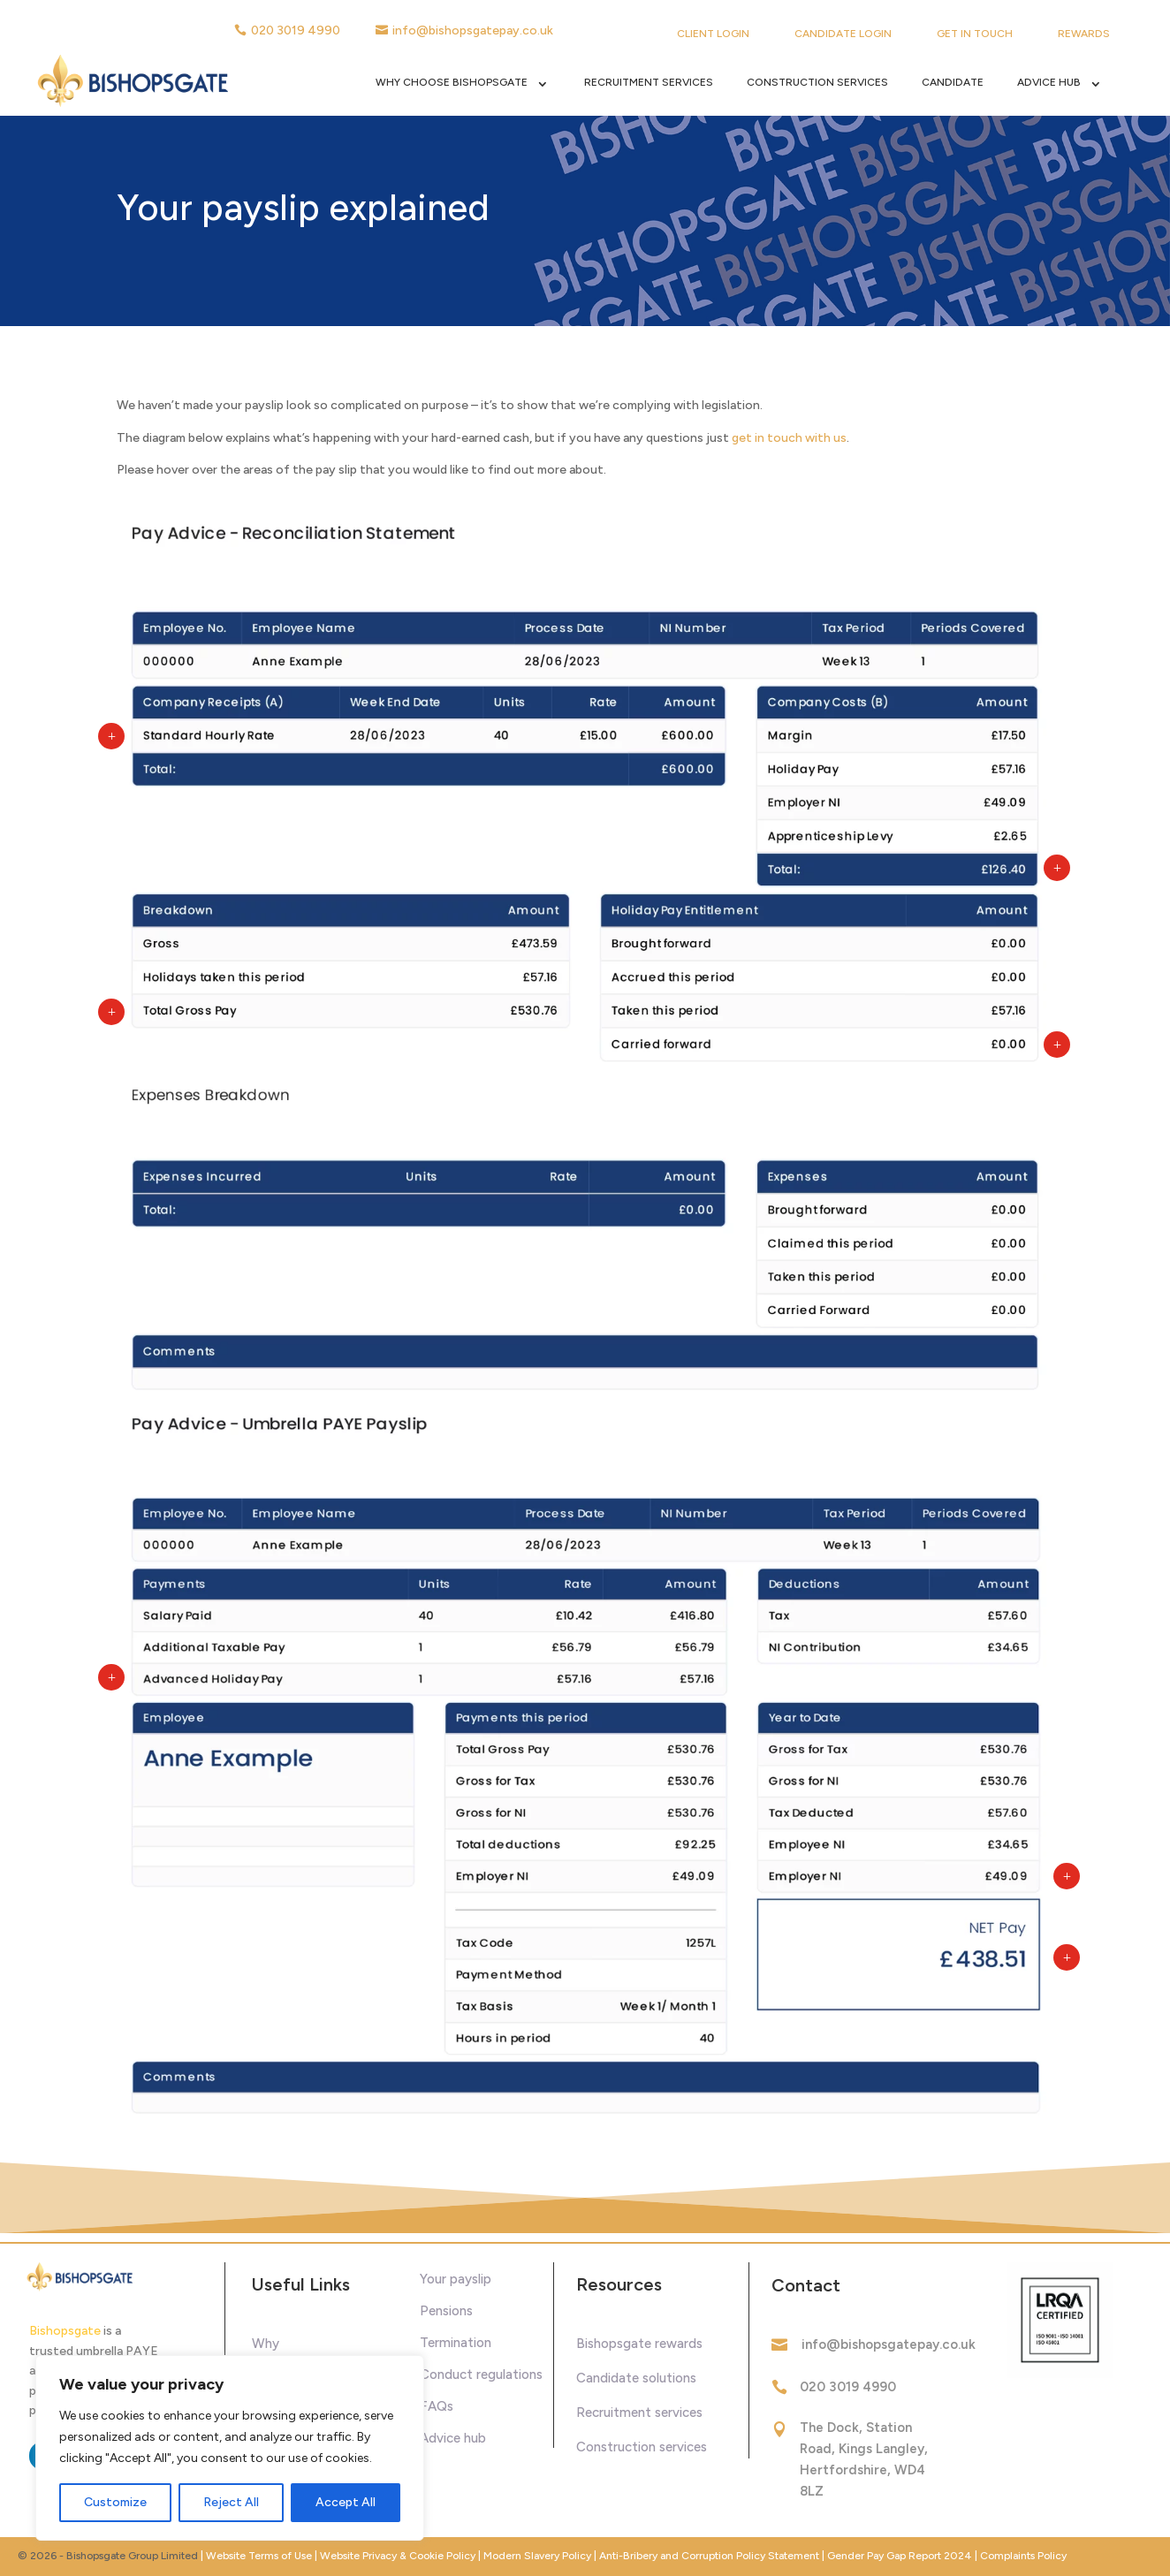  I want to click on Pensions, so click(446, 2311).